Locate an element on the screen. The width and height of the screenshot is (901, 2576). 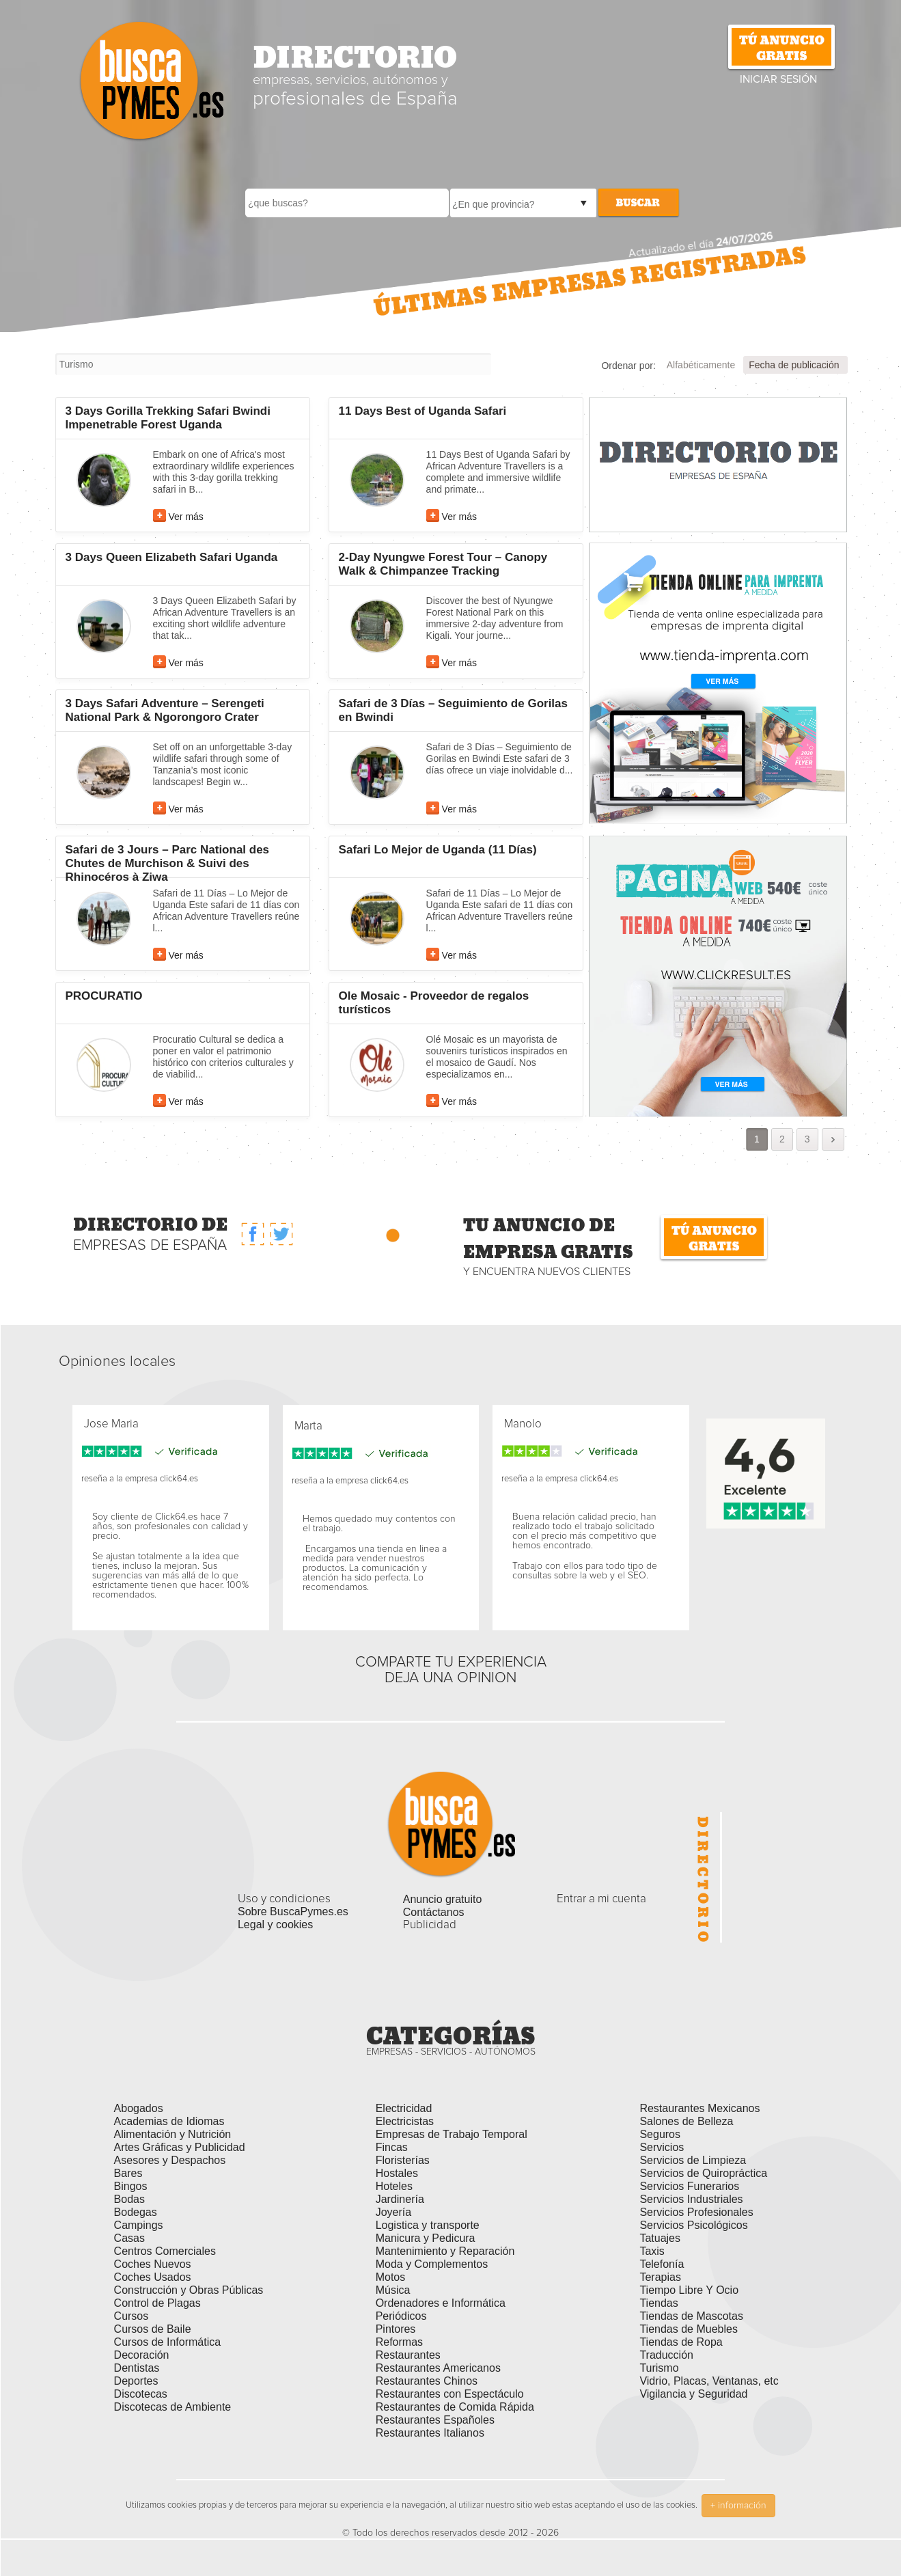
Decoración is located at coordinates (141, 2355).